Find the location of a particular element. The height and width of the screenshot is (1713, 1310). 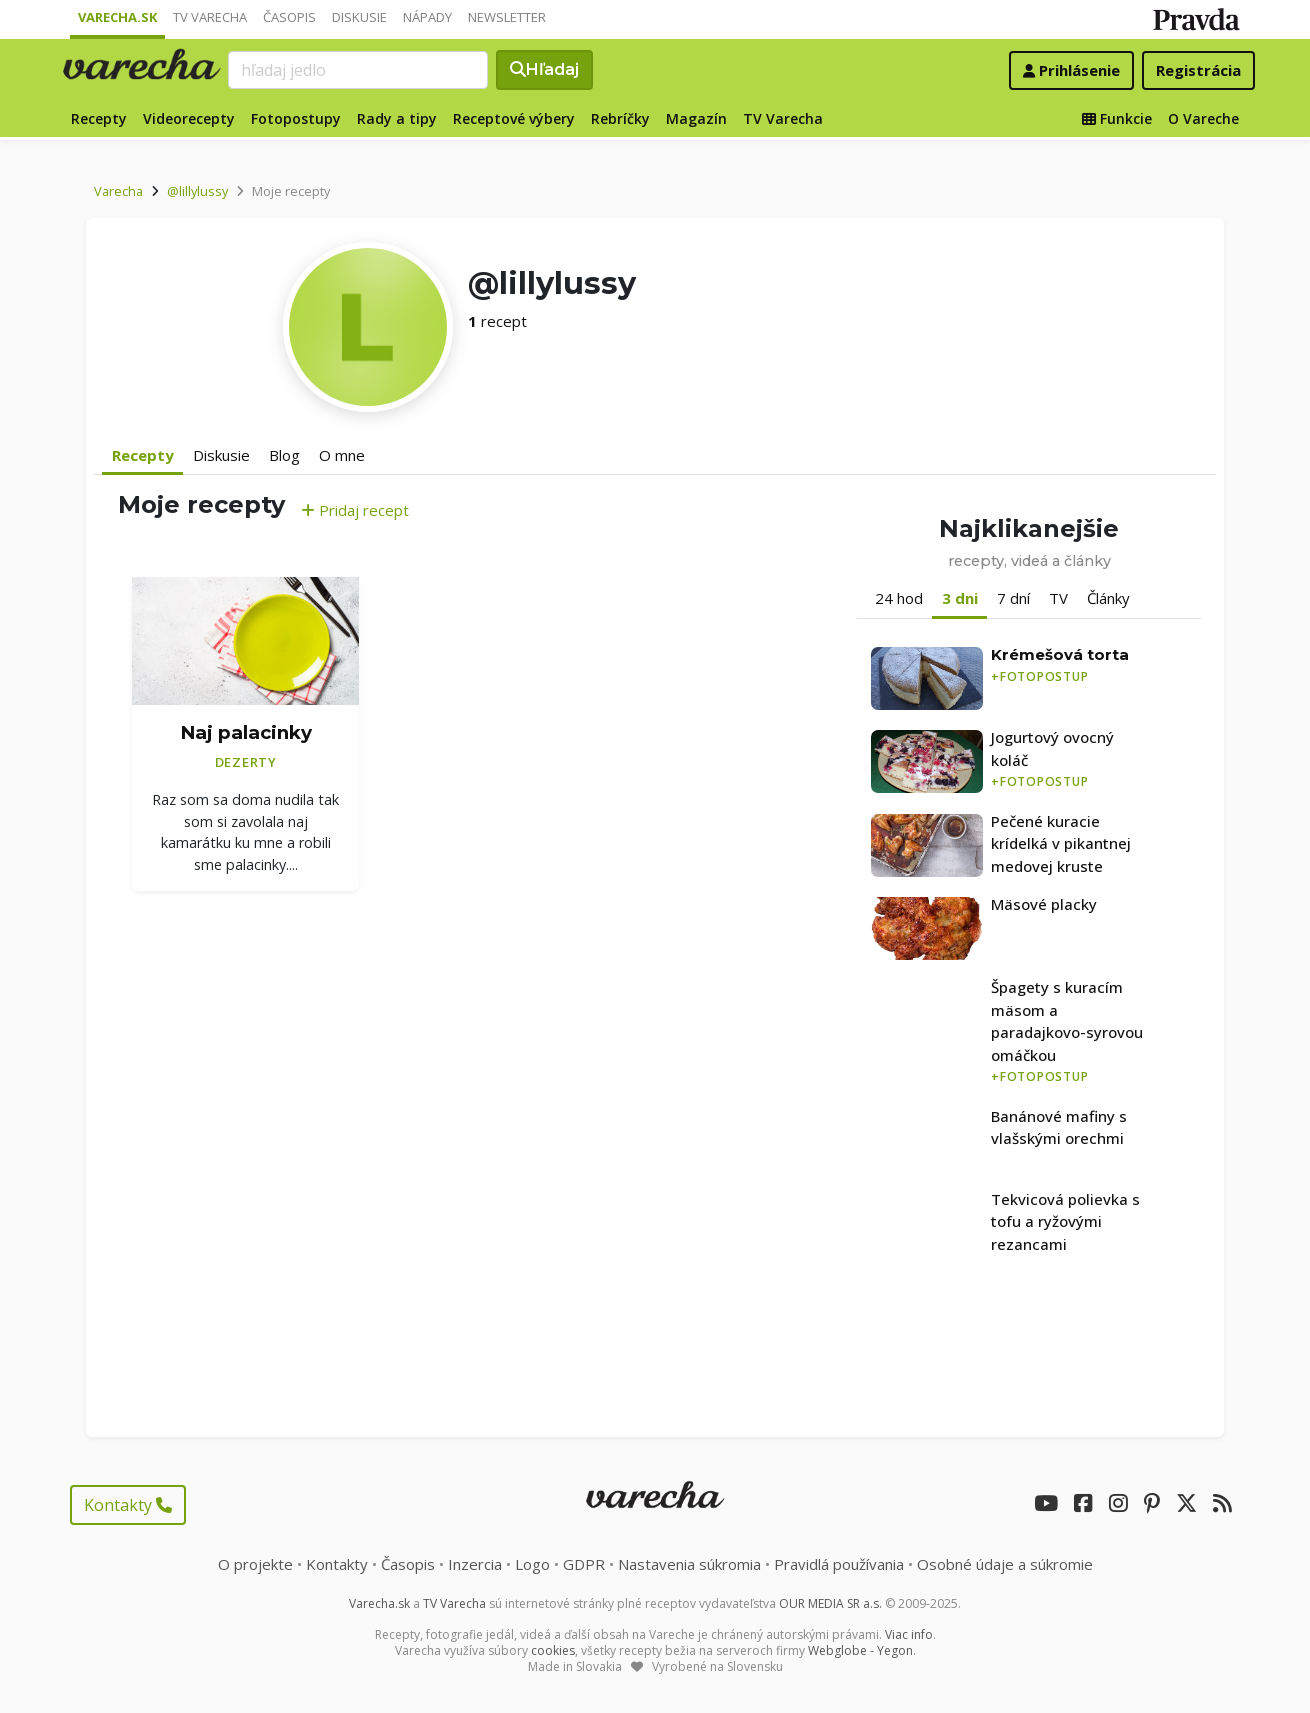

Rebríčky is located at coordinates (620, 118).